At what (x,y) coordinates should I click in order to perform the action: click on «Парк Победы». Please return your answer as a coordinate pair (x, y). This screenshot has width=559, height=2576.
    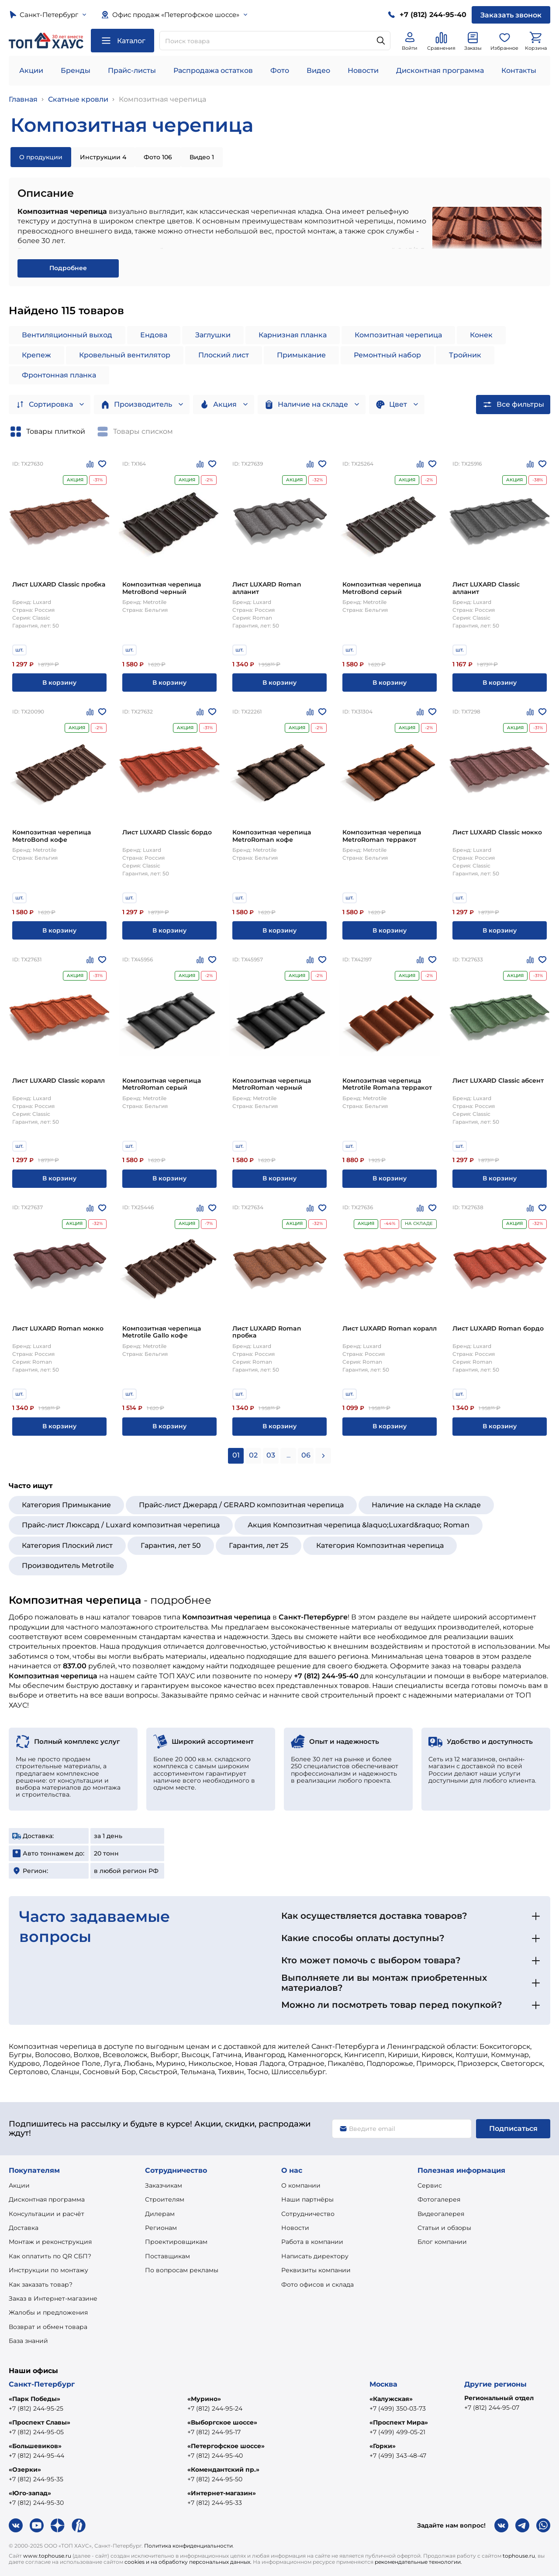
    Looking at the image, I should click on (34, 2399).